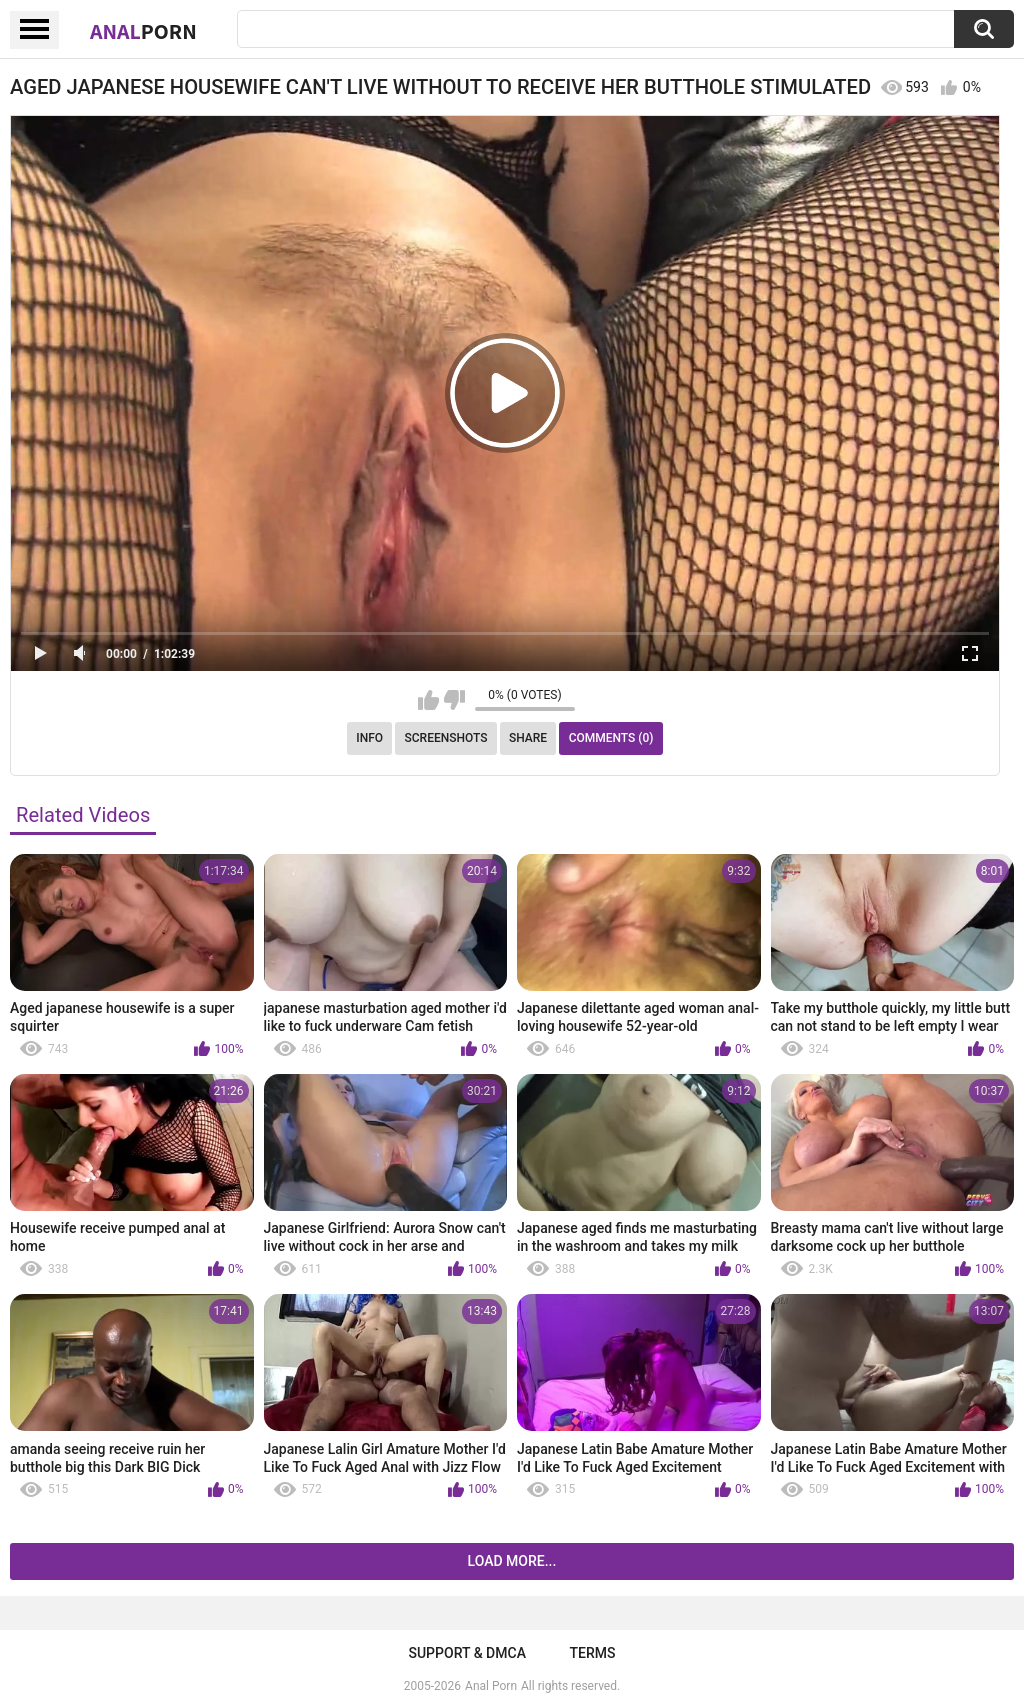 This screenshot has height=1703, width=1024. Describe the element at coordinates (369, 738) in the screenshot. I see `Info` at that location.